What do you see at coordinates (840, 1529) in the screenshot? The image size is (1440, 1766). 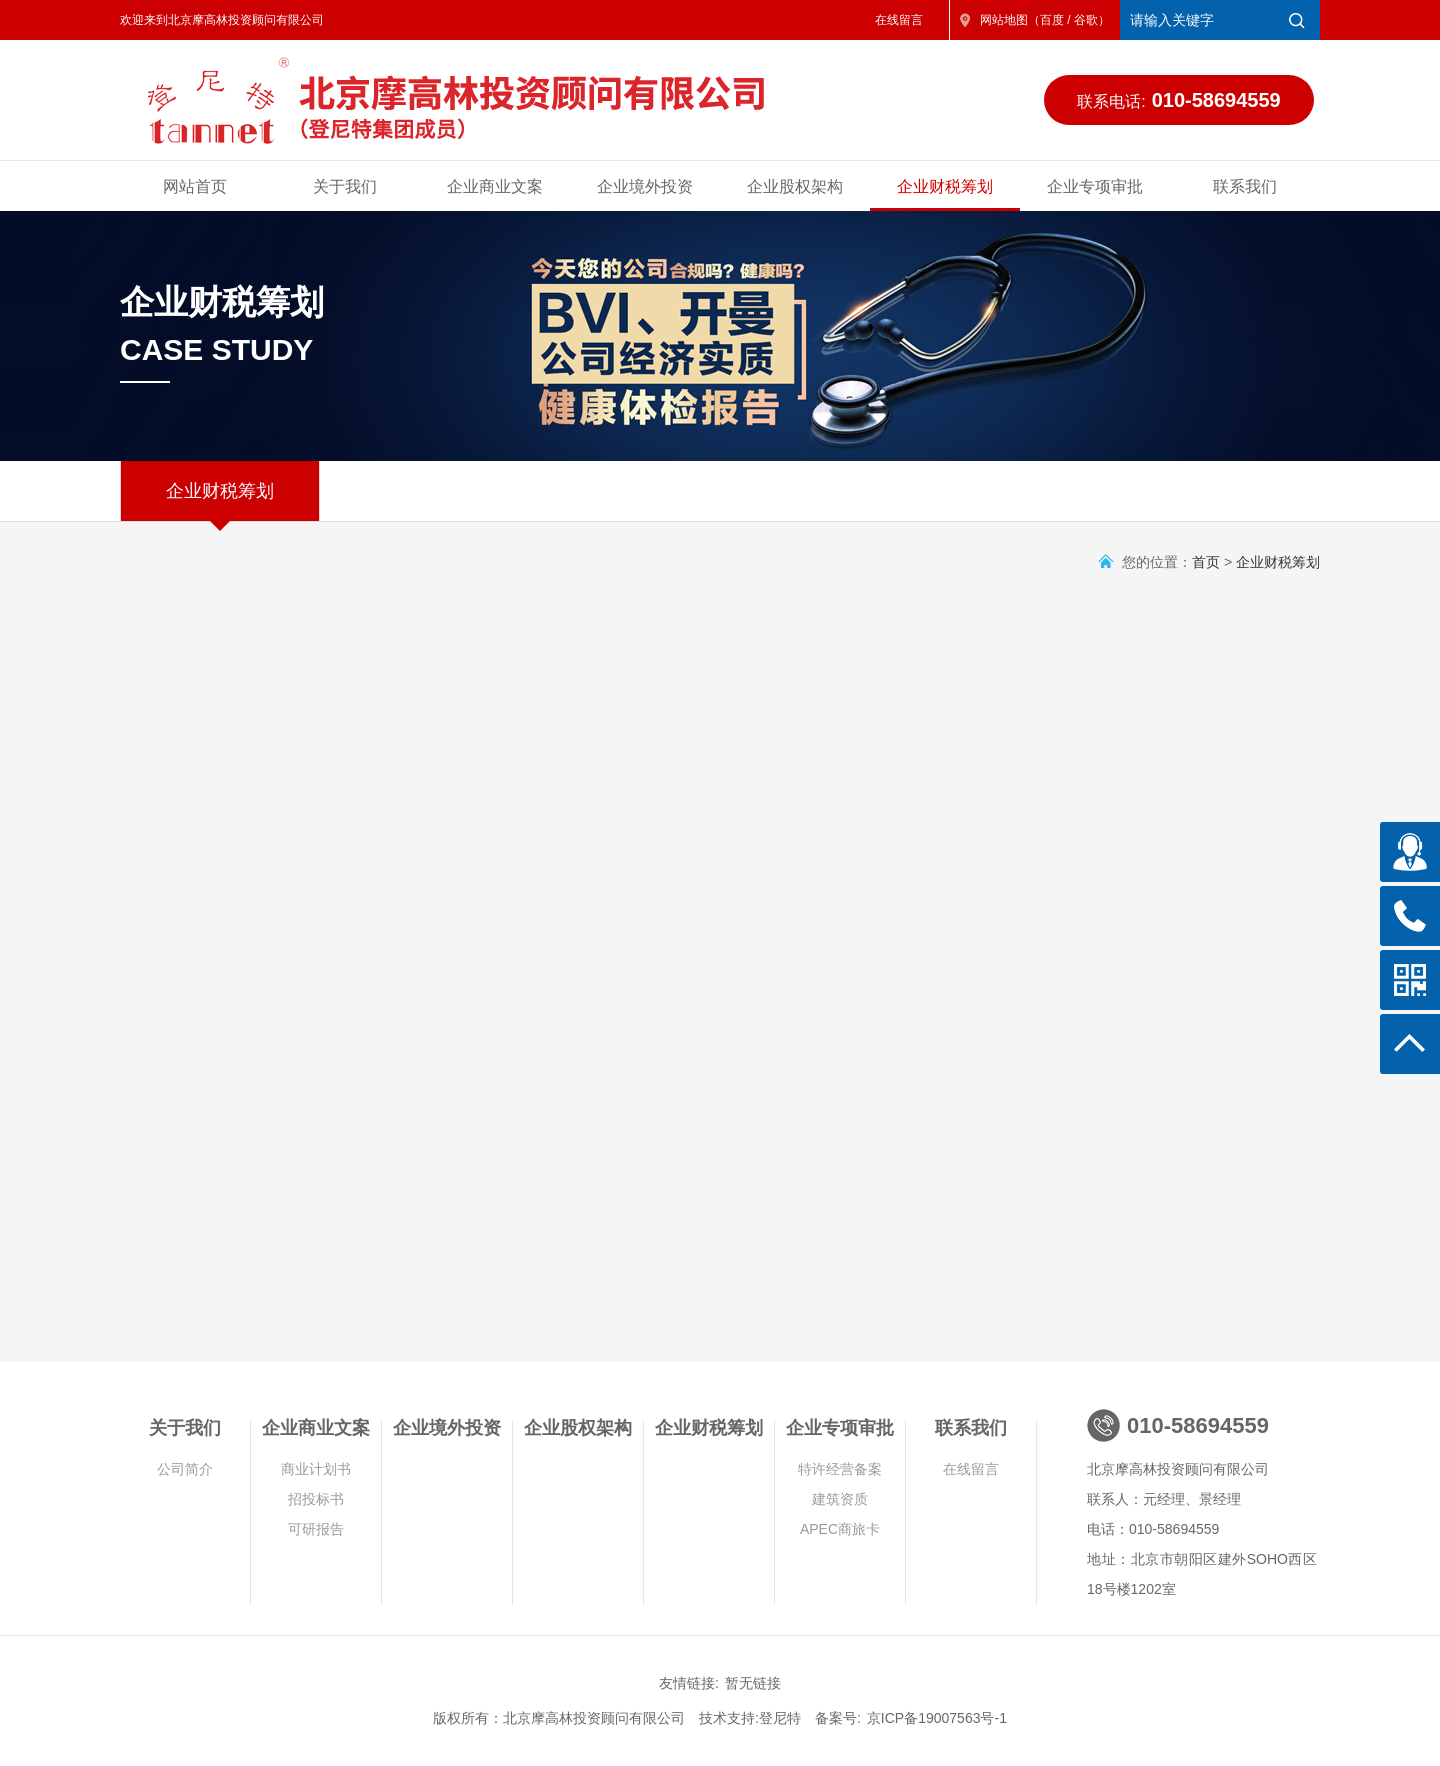 I see `APEC商旅卡` at bounding box center [840, 1529].